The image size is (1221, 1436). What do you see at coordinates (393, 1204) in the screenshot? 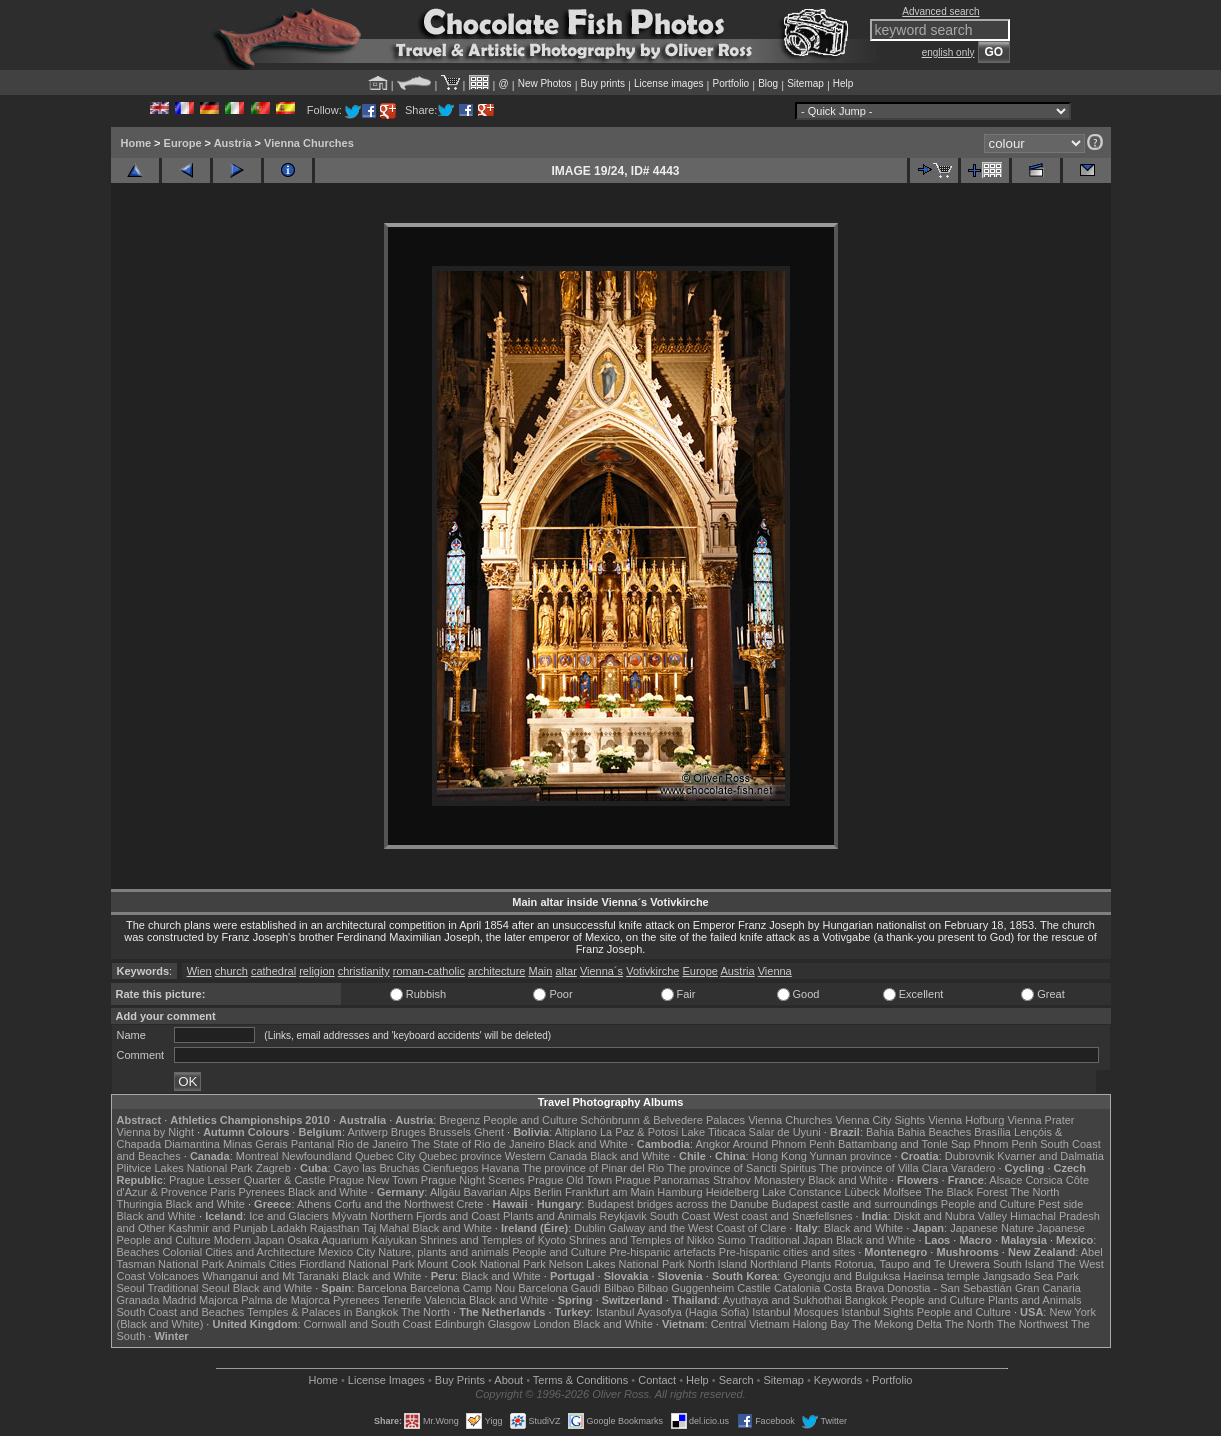
I see `Corfu and the Northwest` at bounding box center [393, 1204].